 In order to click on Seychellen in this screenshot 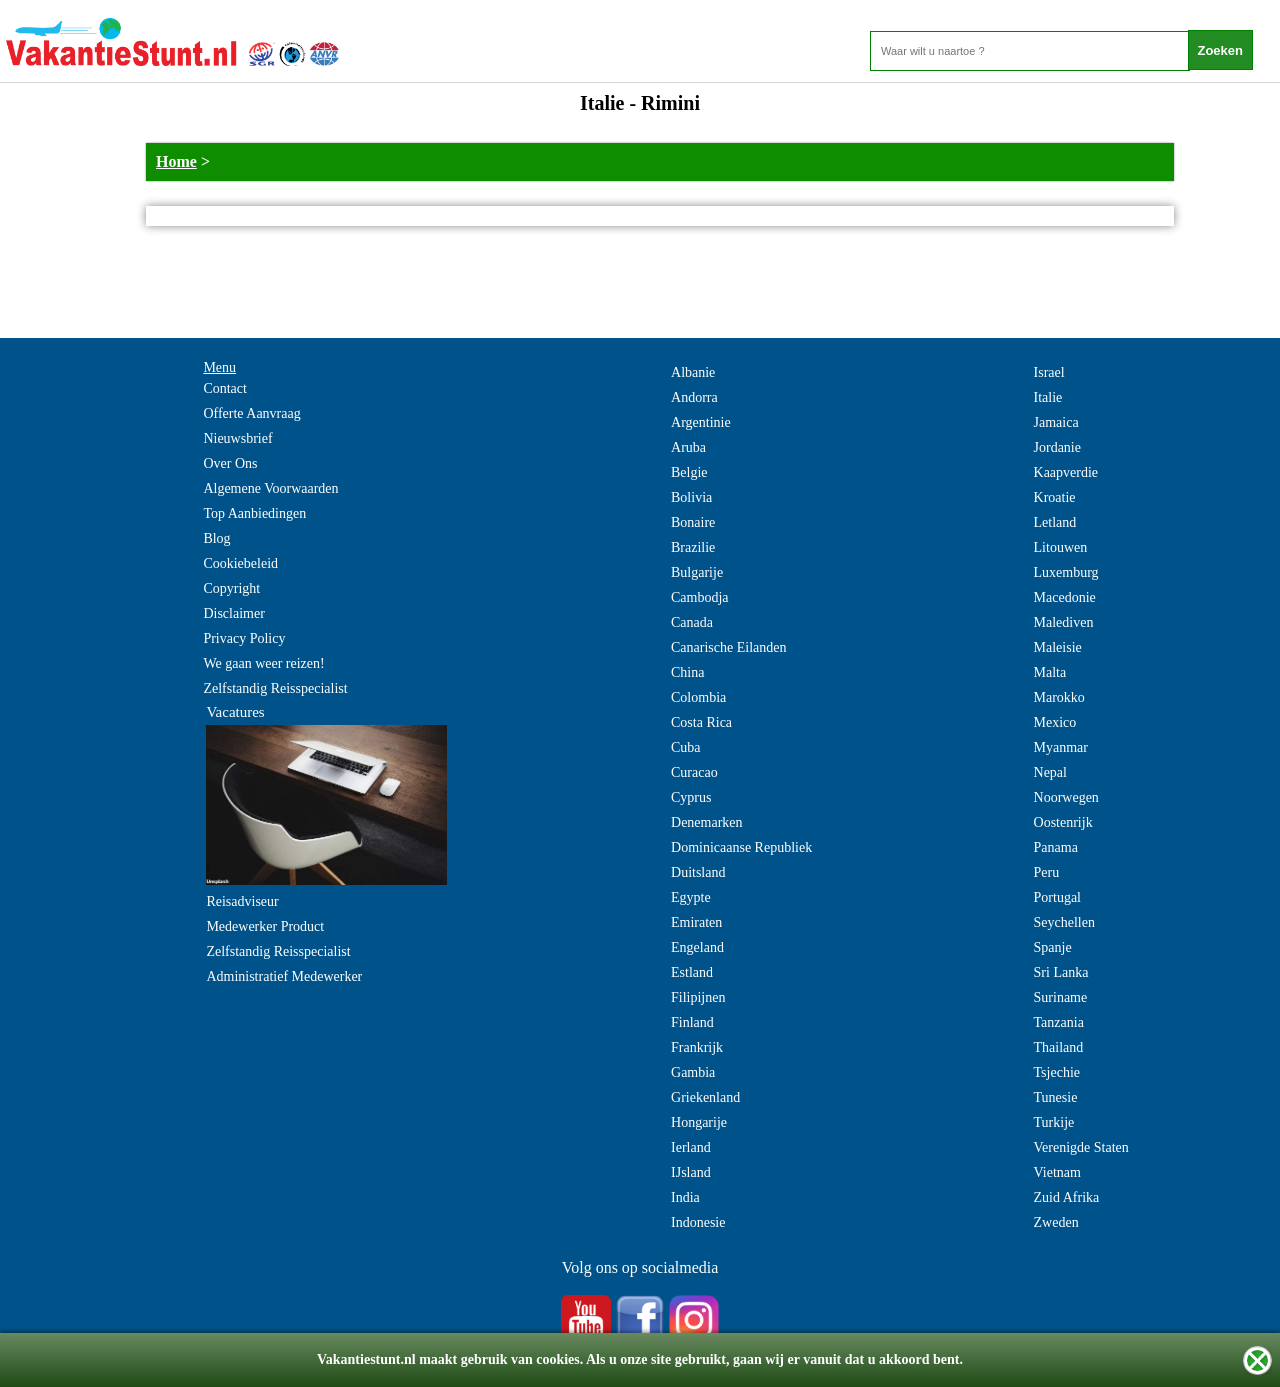, I will do `click(1064, 922)`.